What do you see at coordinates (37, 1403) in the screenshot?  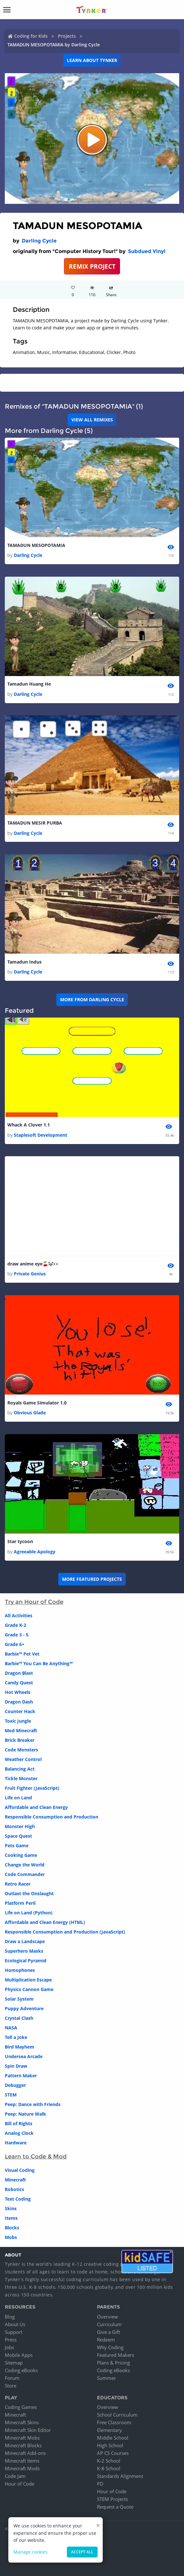 I see `Royals Game Simulator 1.0` at bounding box center [37, 1403].